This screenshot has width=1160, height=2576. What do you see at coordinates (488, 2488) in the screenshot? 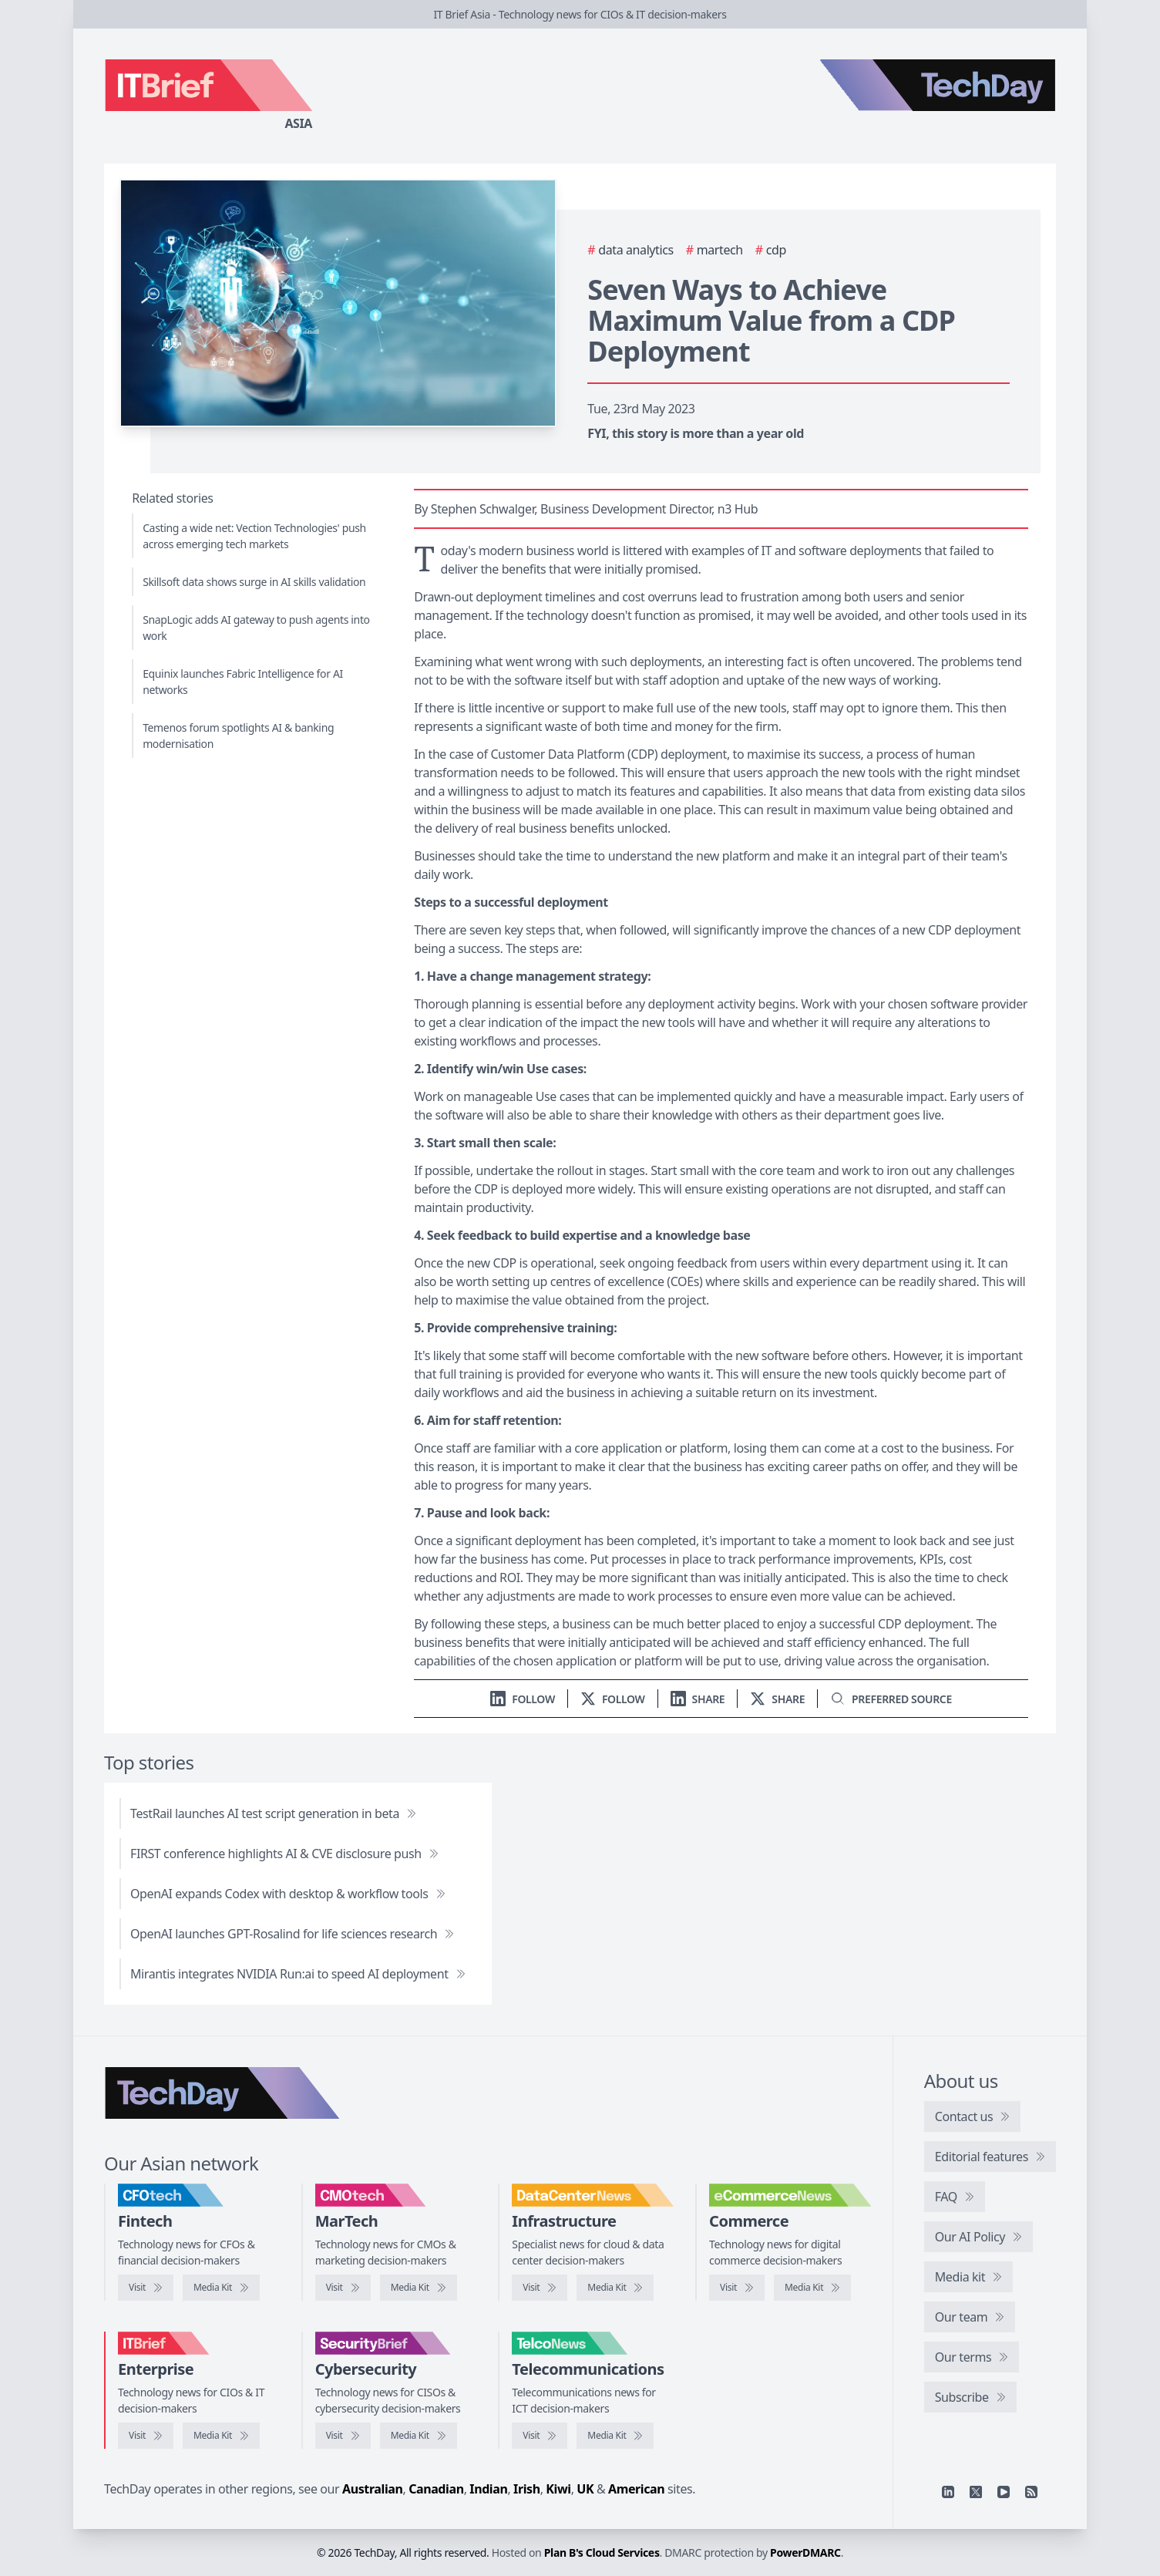
I see `Indian` at bounding box center [488, 2488].